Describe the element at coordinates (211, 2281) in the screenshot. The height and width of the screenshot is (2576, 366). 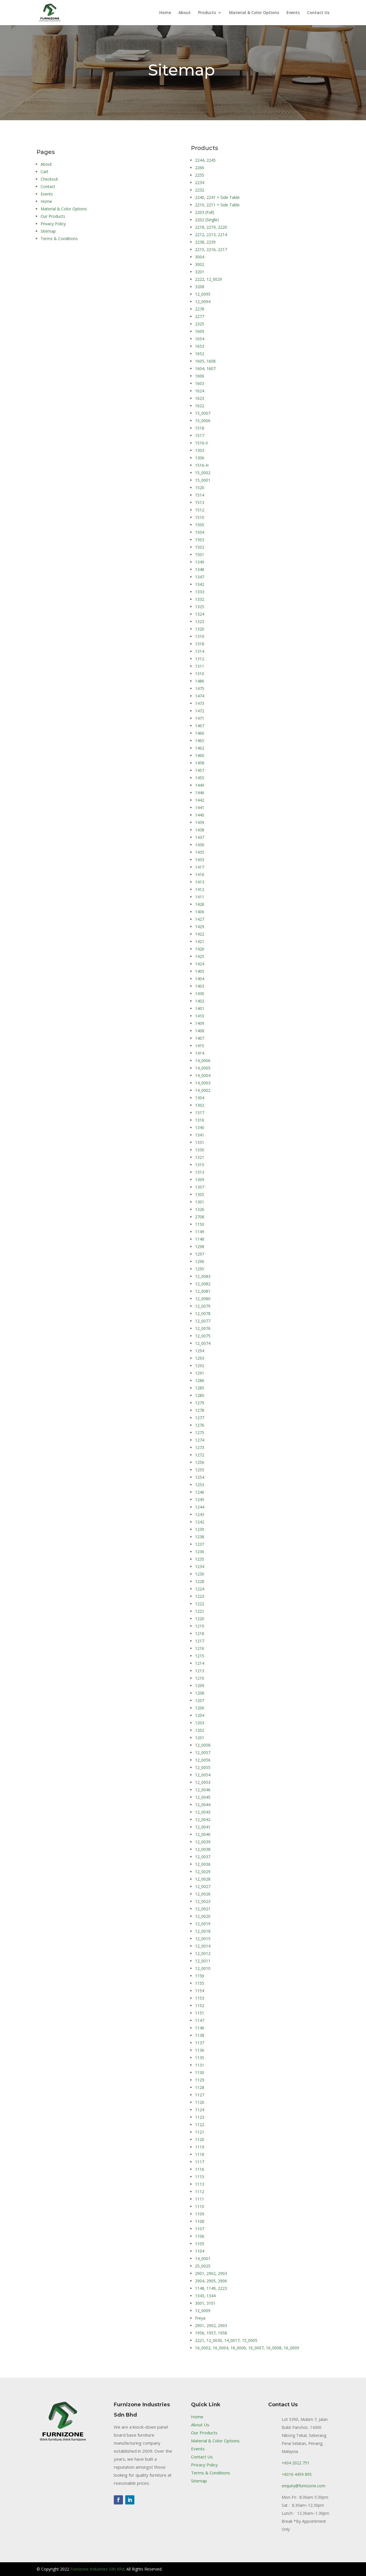
I see `2904, 2905, 2906` at that location.